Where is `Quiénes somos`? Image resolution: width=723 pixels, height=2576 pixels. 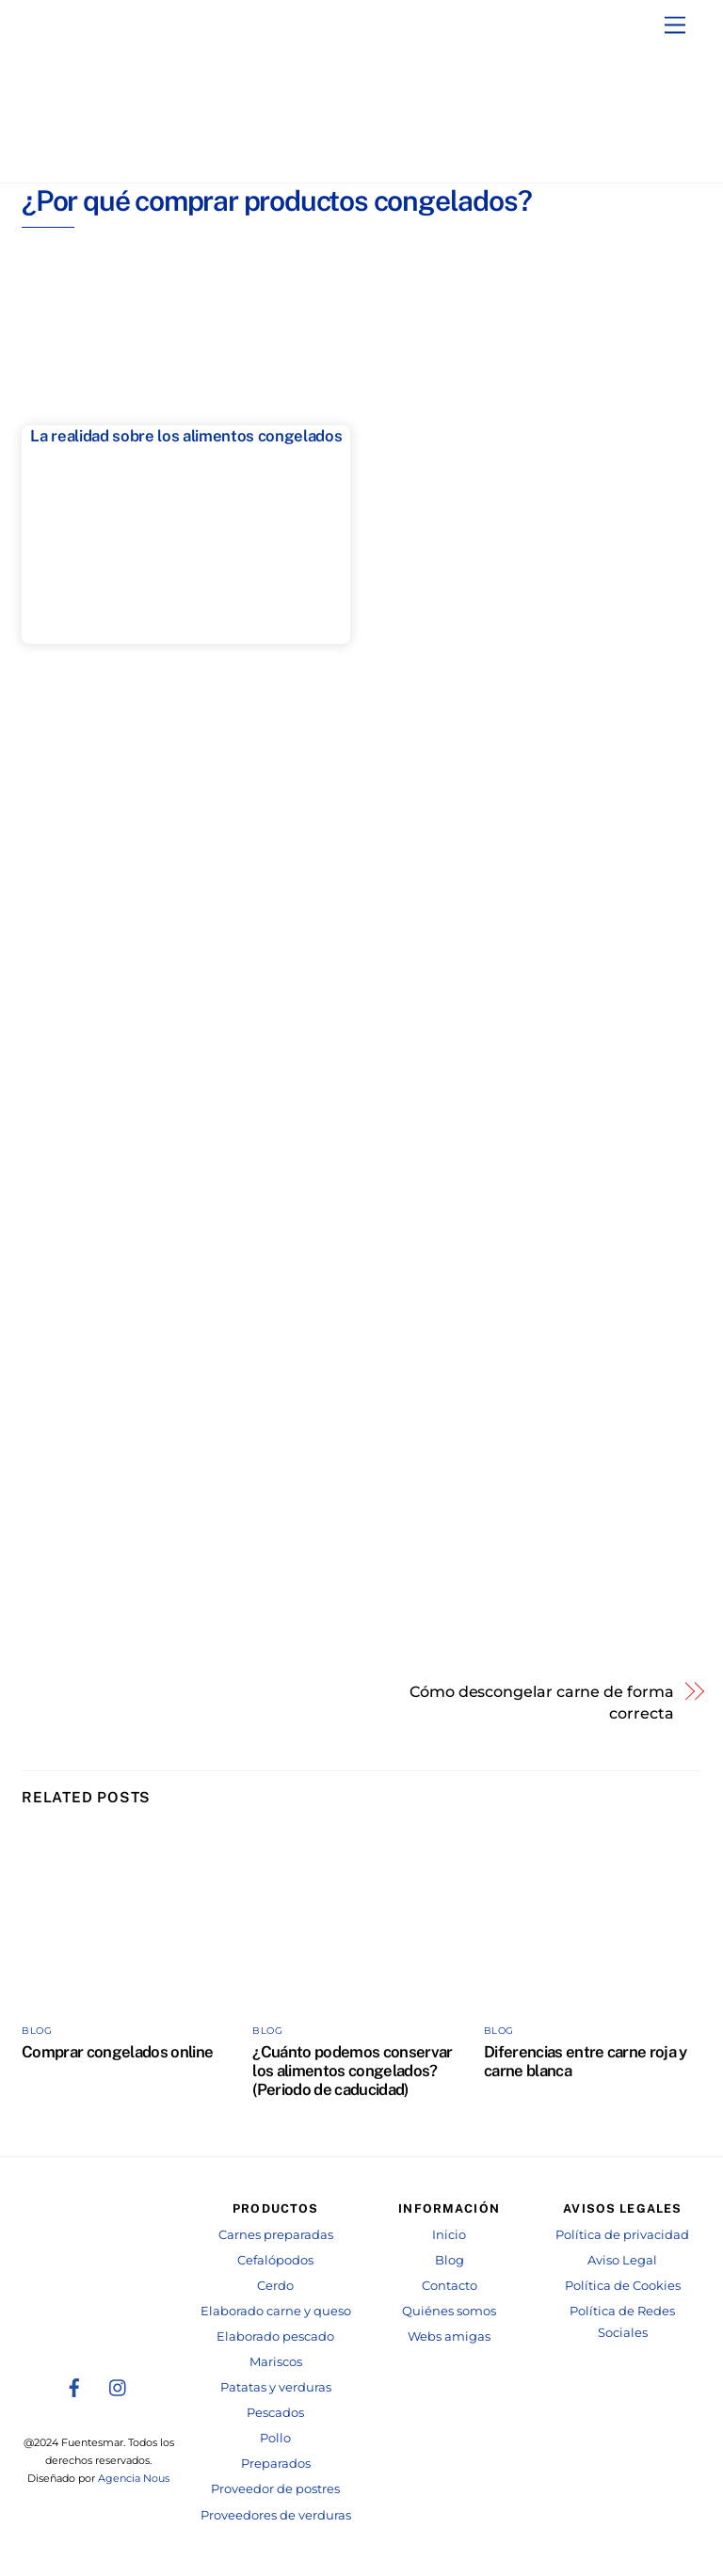 Quiénes somos is located at coordinates (449, 2309).